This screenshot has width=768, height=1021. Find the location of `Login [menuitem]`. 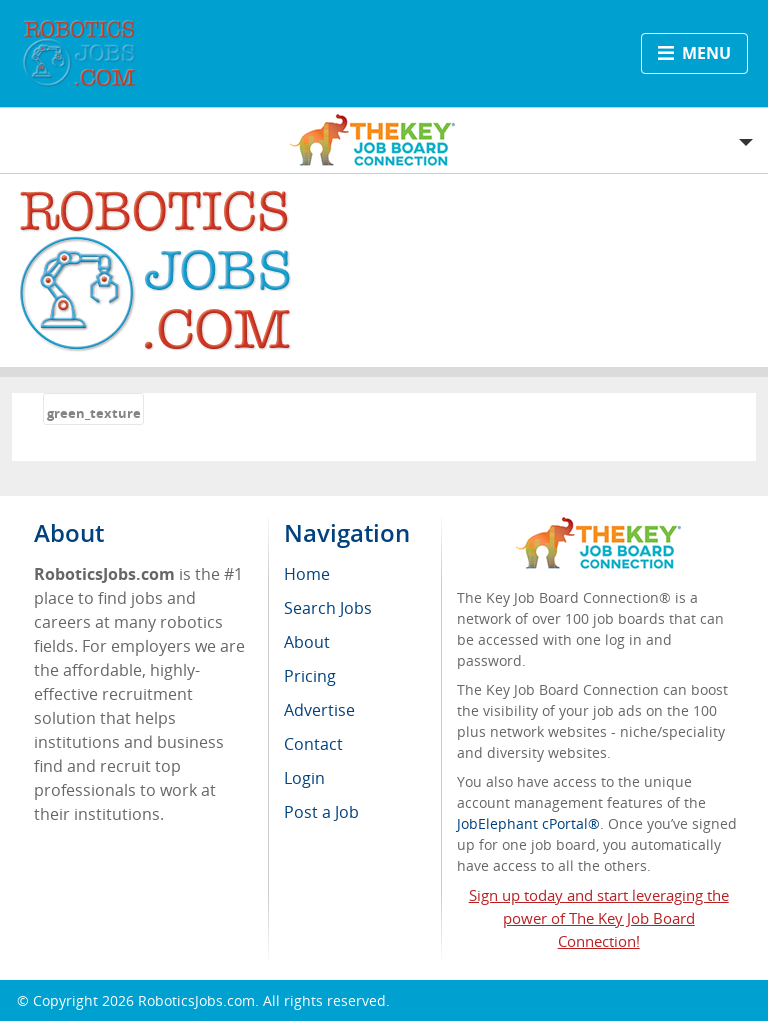

Login [menuitem] is located at coordinates (304, 778).